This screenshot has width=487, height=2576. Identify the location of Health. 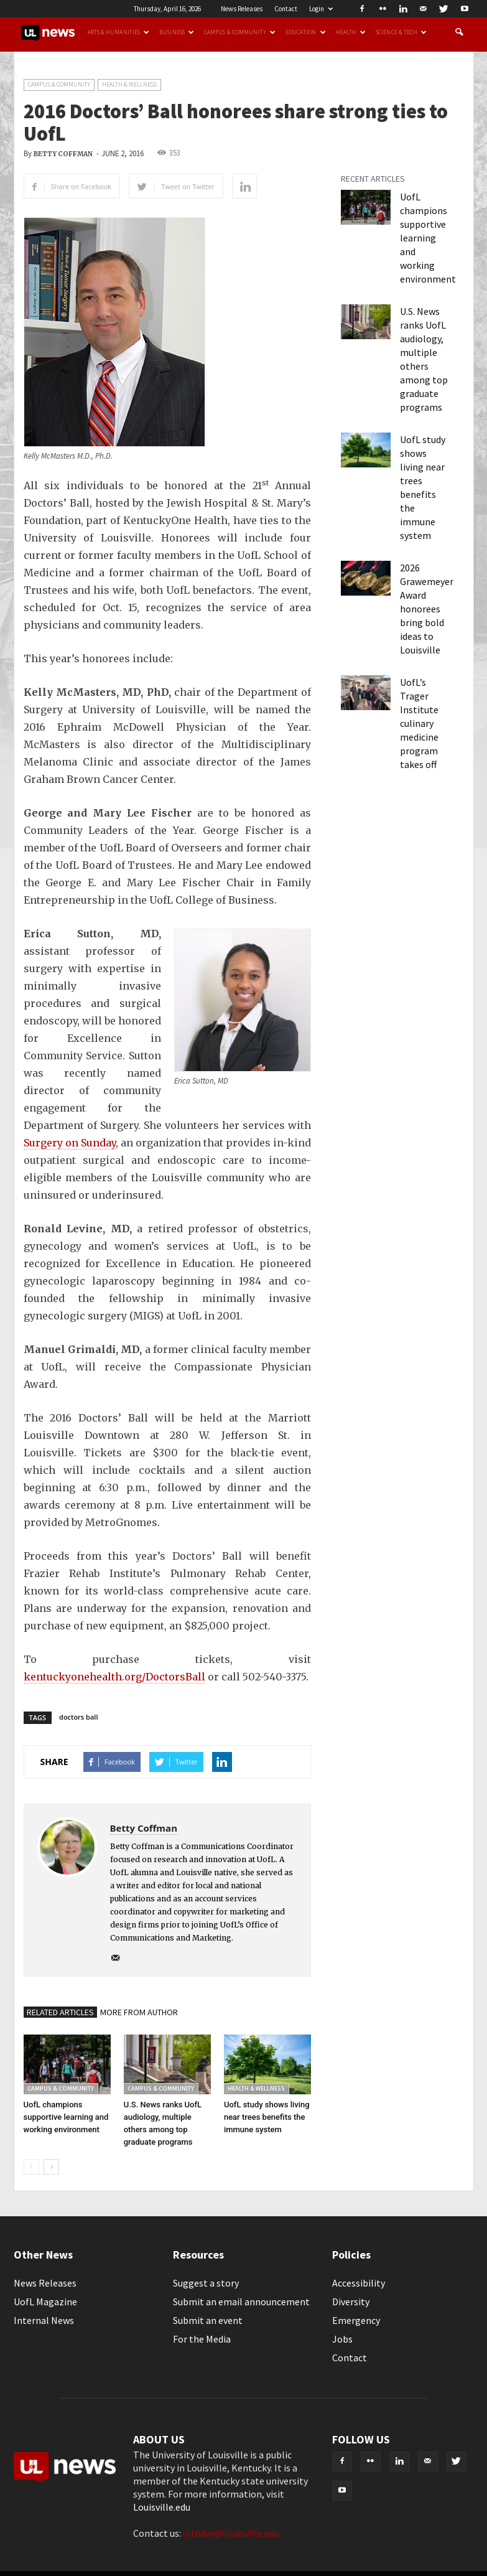
(351, 32).